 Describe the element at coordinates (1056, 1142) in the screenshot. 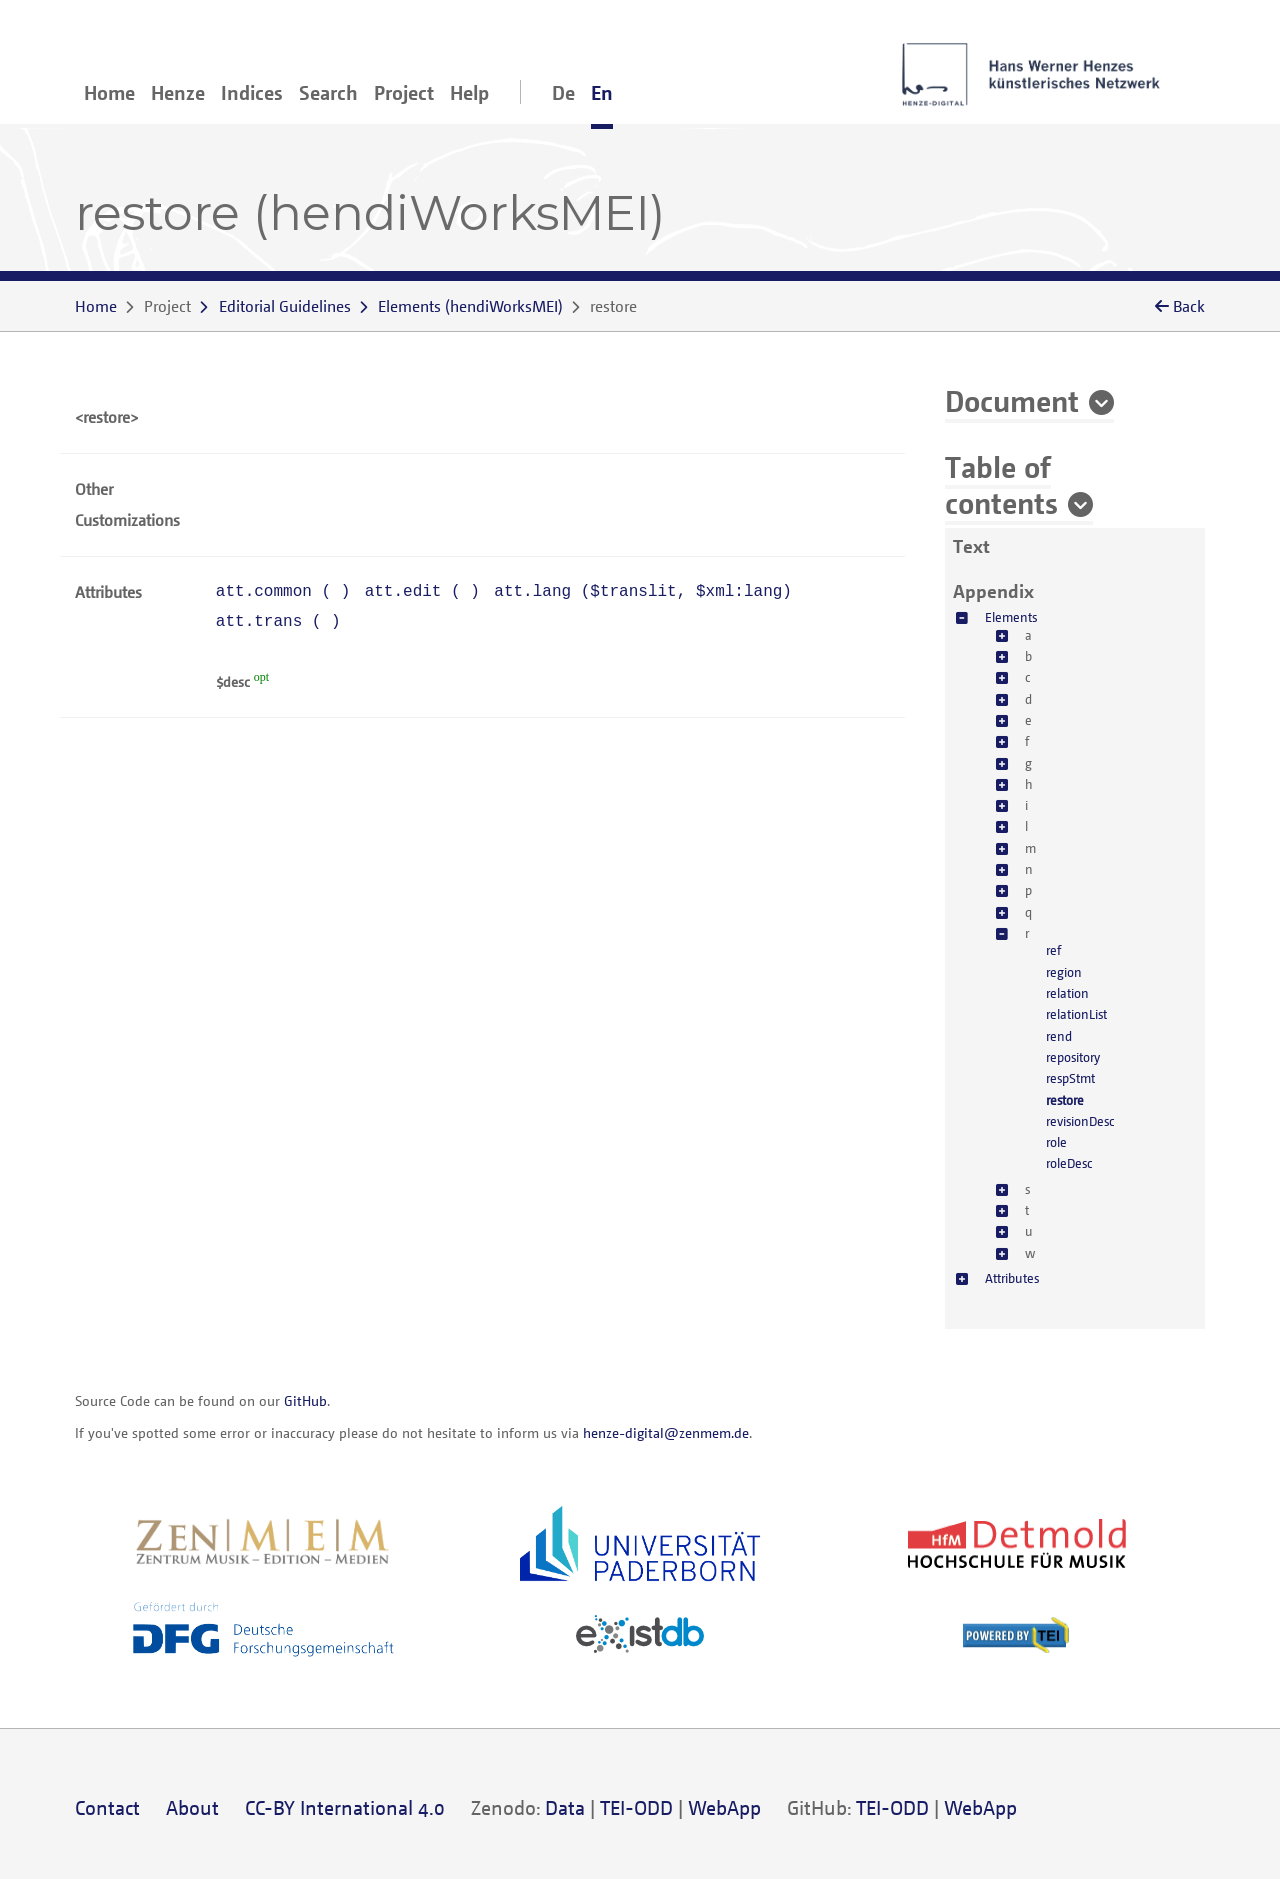

I see `role` at that location.